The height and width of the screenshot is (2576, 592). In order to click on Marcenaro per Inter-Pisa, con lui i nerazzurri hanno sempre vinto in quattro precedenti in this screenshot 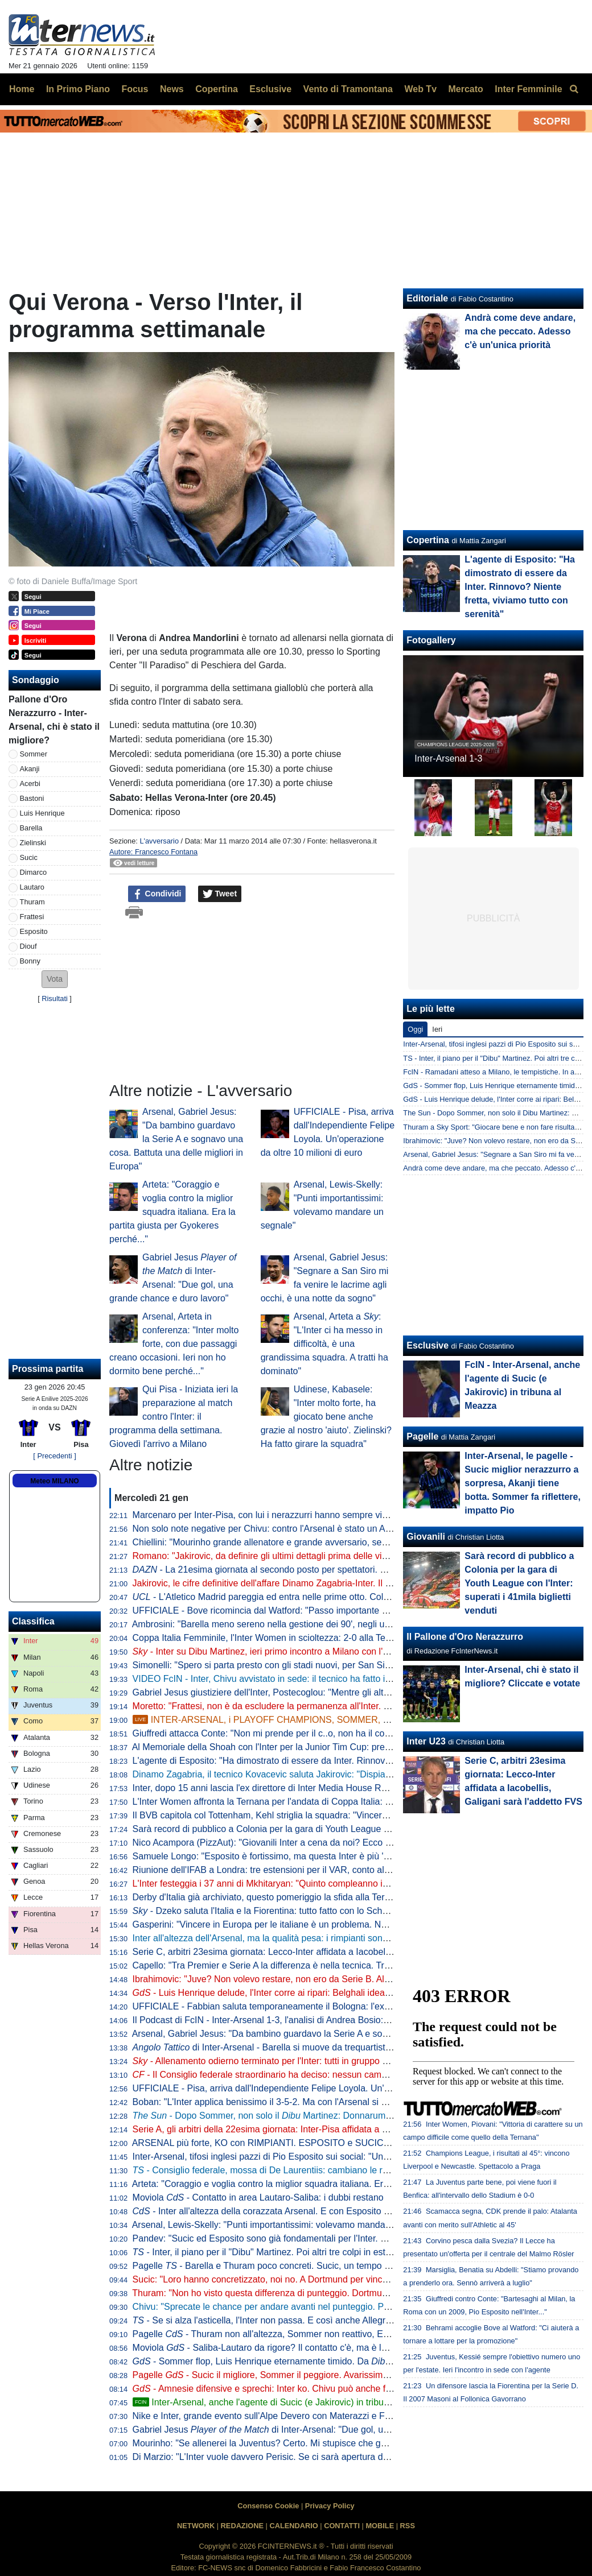, I will do `click(306, 1515)`.